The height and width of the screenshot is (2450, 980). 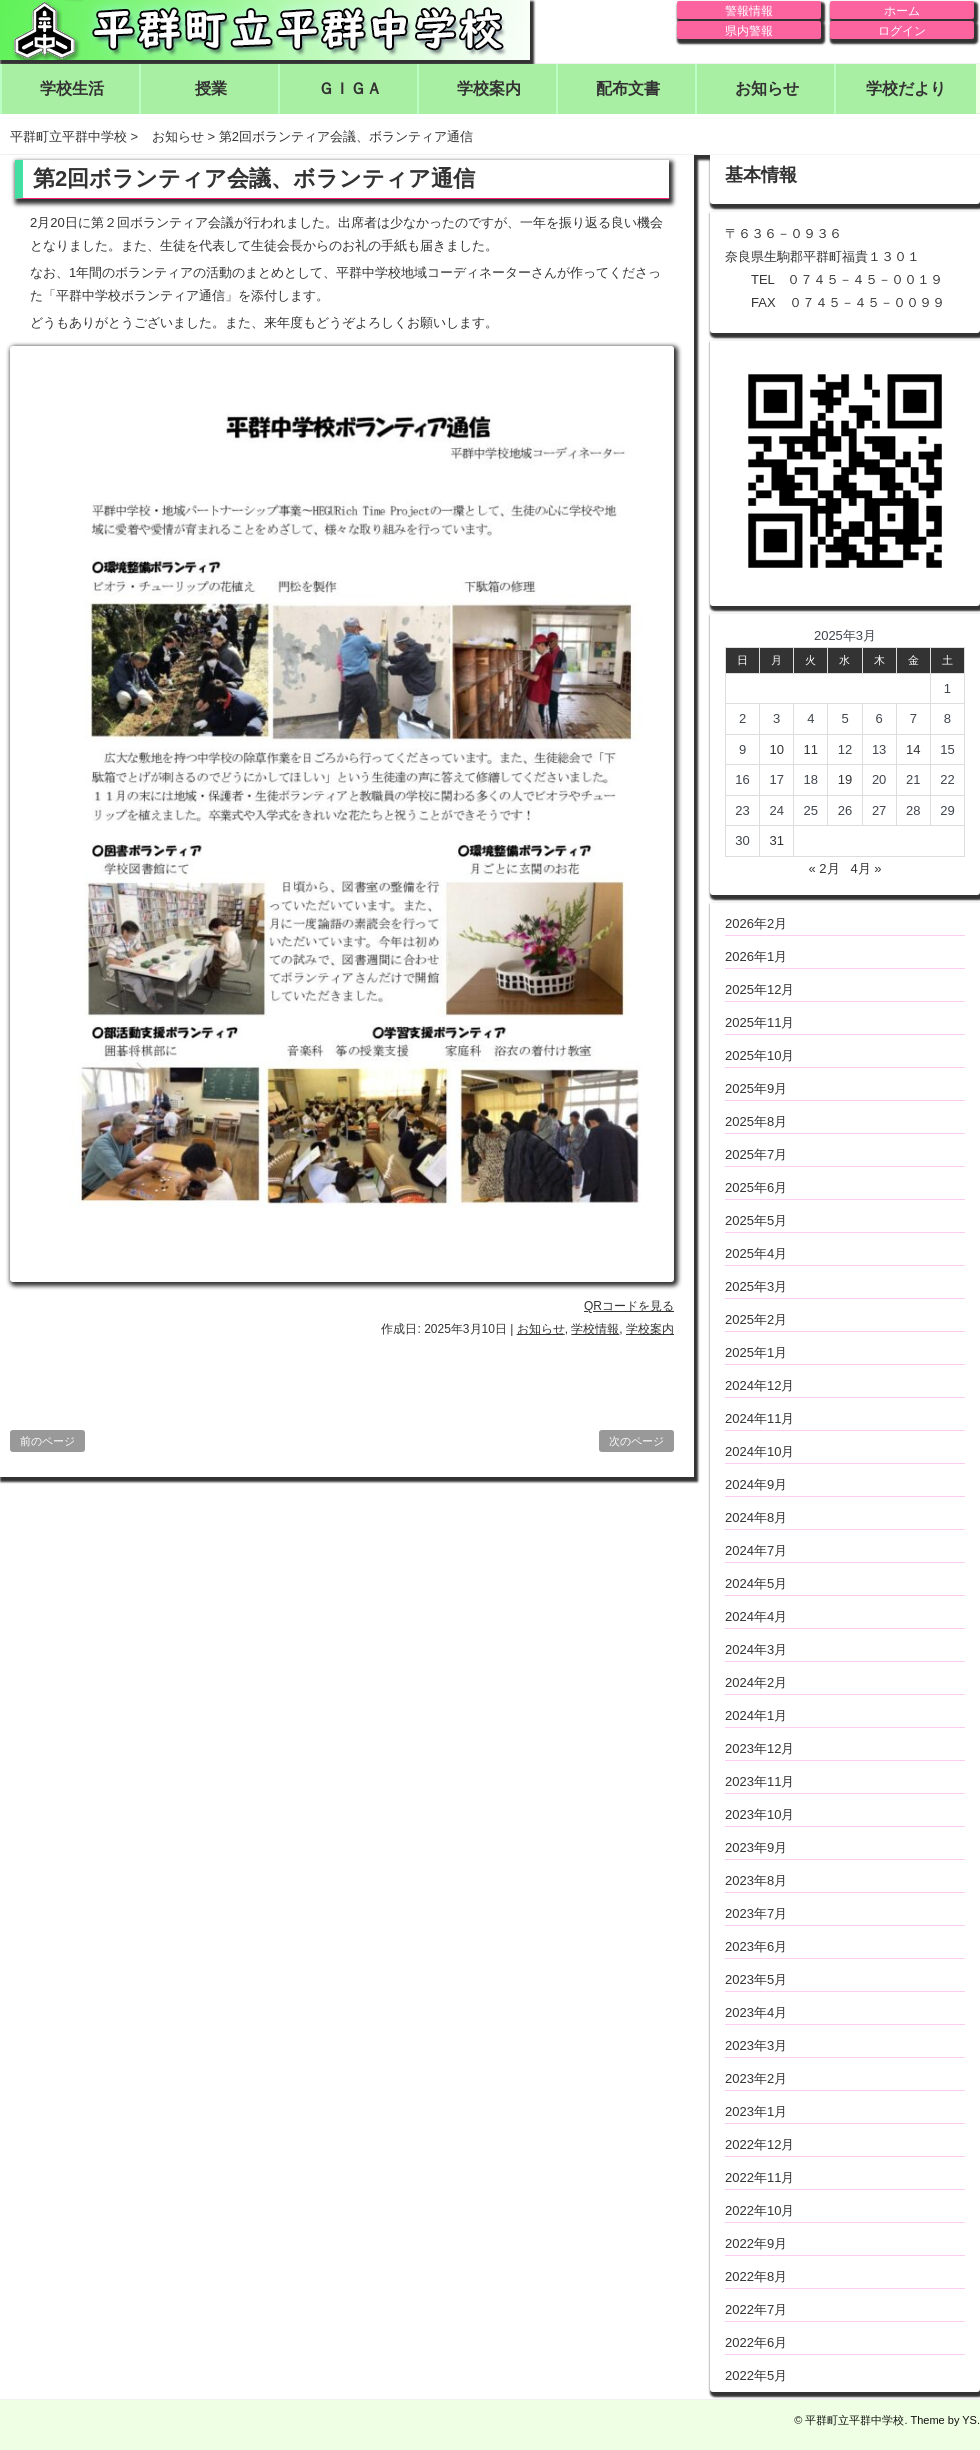 What do you see at coordinates (636, 1441) in the screenshot?
I see `次のページ` at bounding box center [636, 1441].